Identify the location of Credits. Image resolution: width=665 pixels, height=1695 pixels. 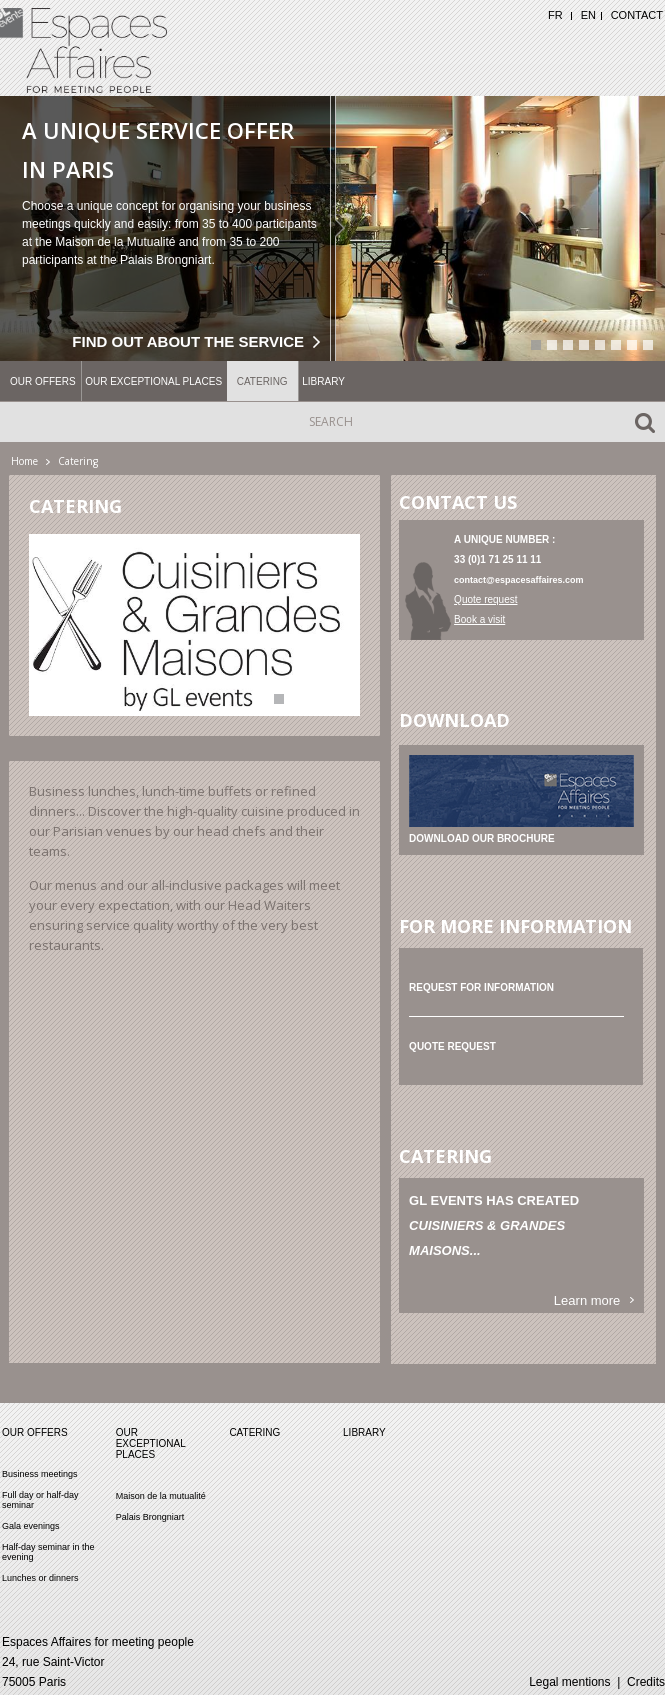
(646, 1681).